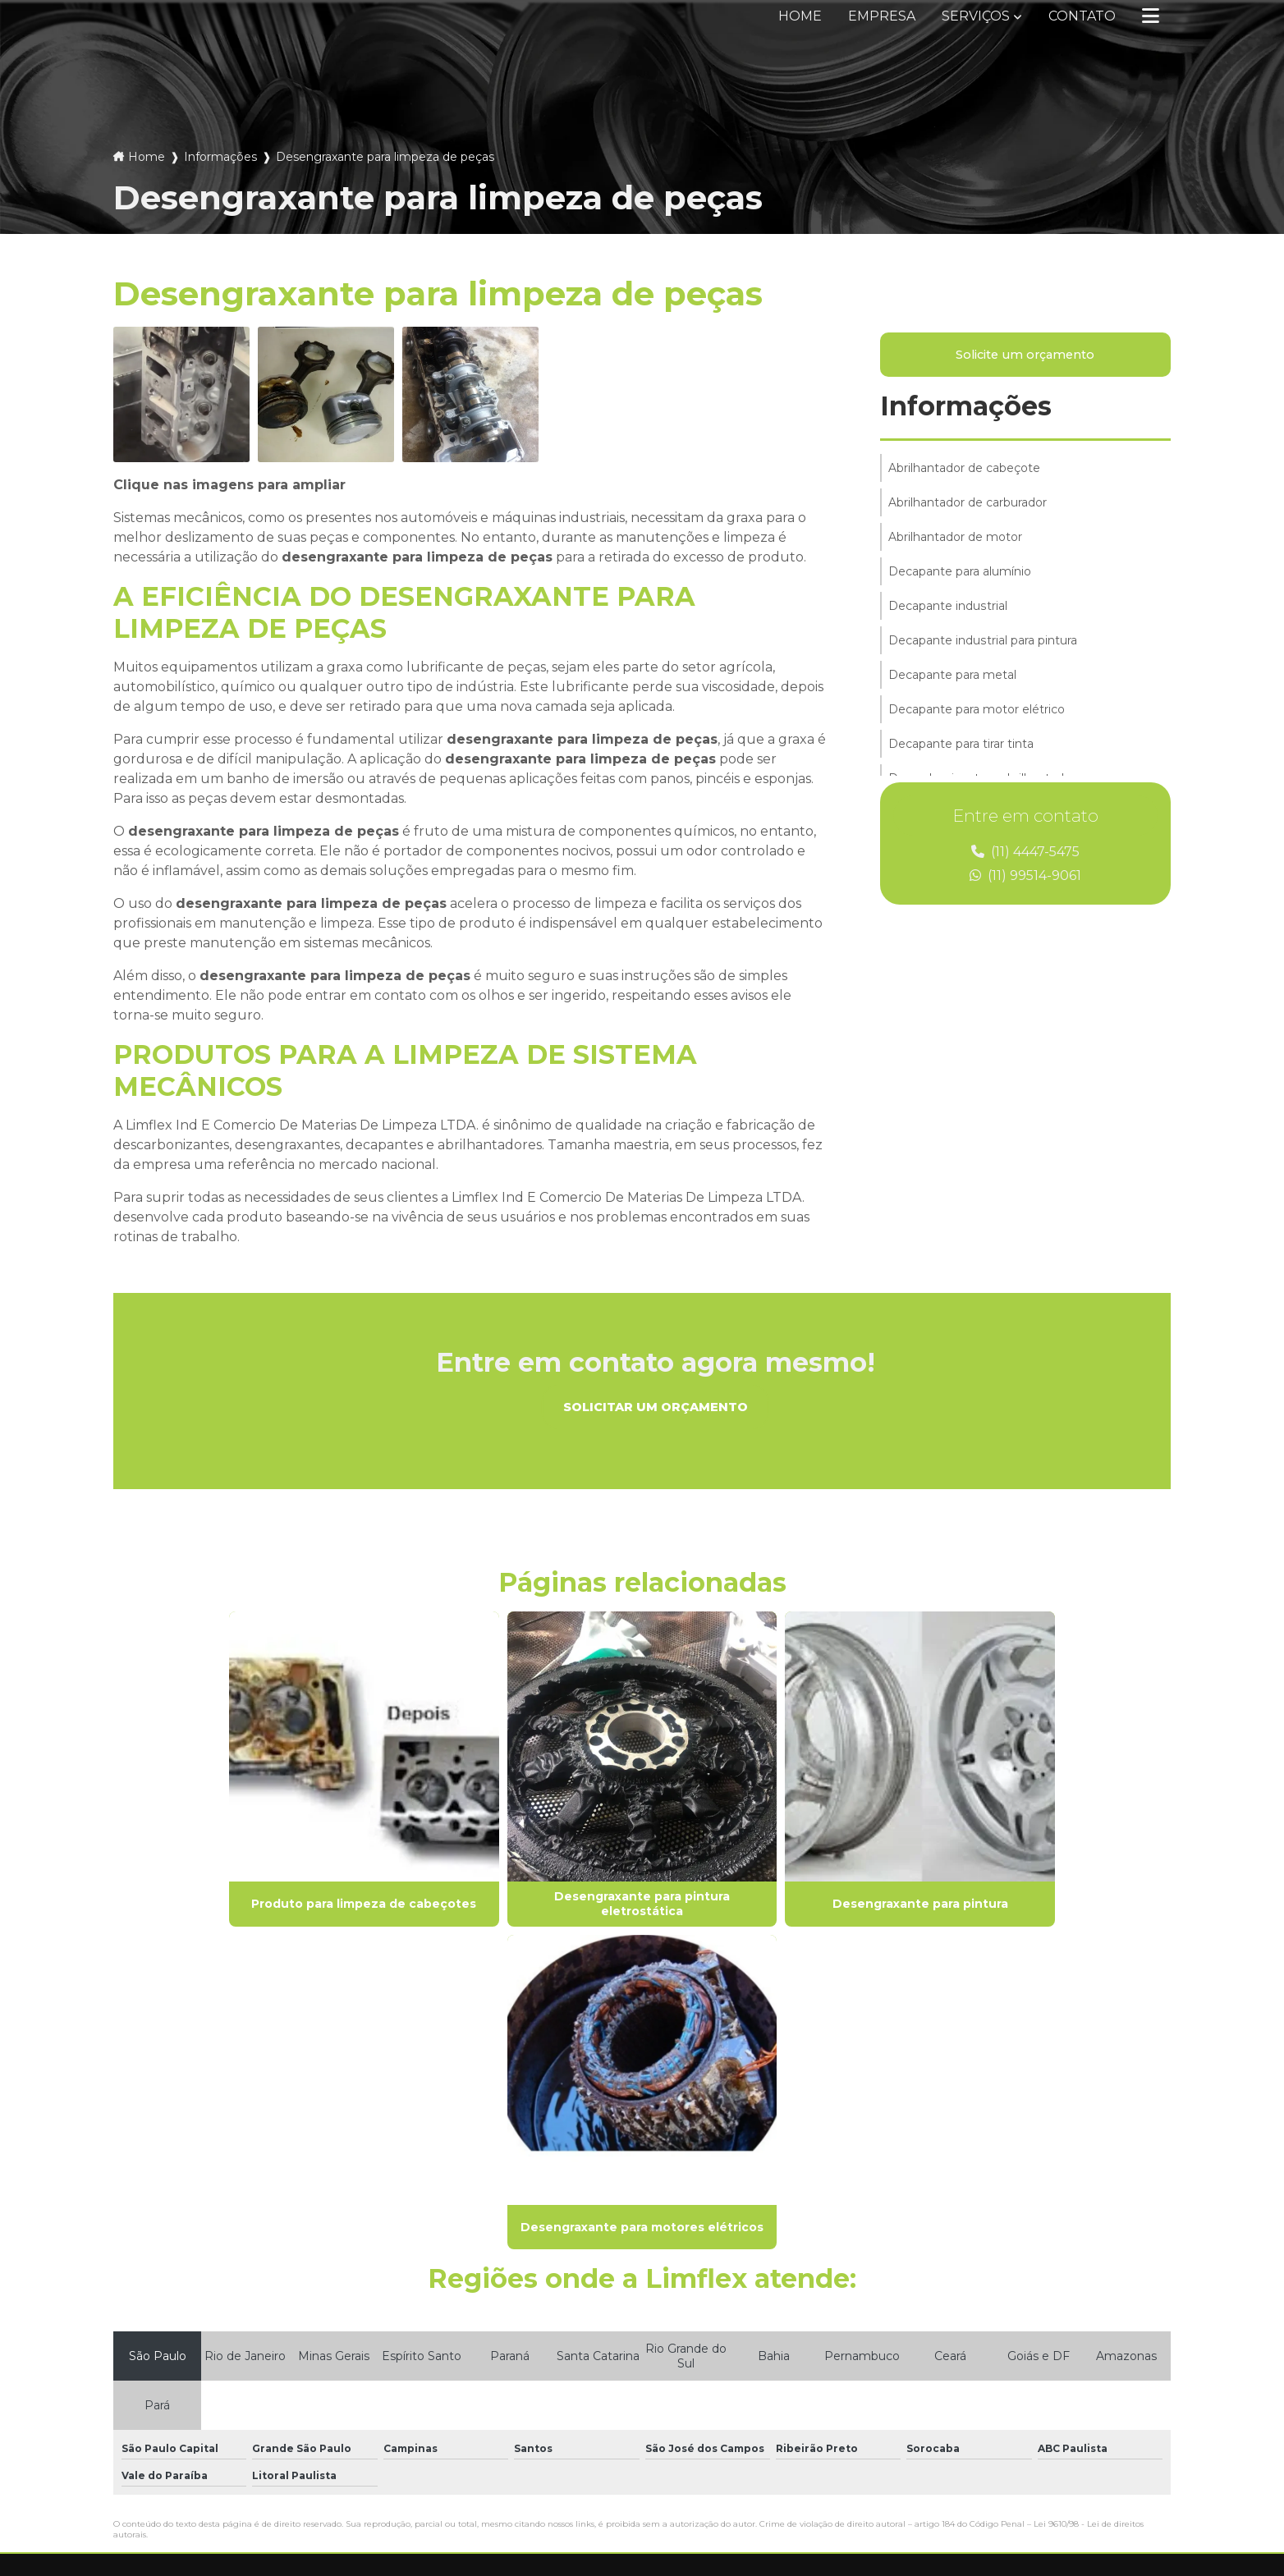 This screenshot has height=2576, width=1284. What do you see at coordinates (964, 468) in the screenshot?
I see `Abrilhantador de cabeçote` at bounding box center [964, 468].